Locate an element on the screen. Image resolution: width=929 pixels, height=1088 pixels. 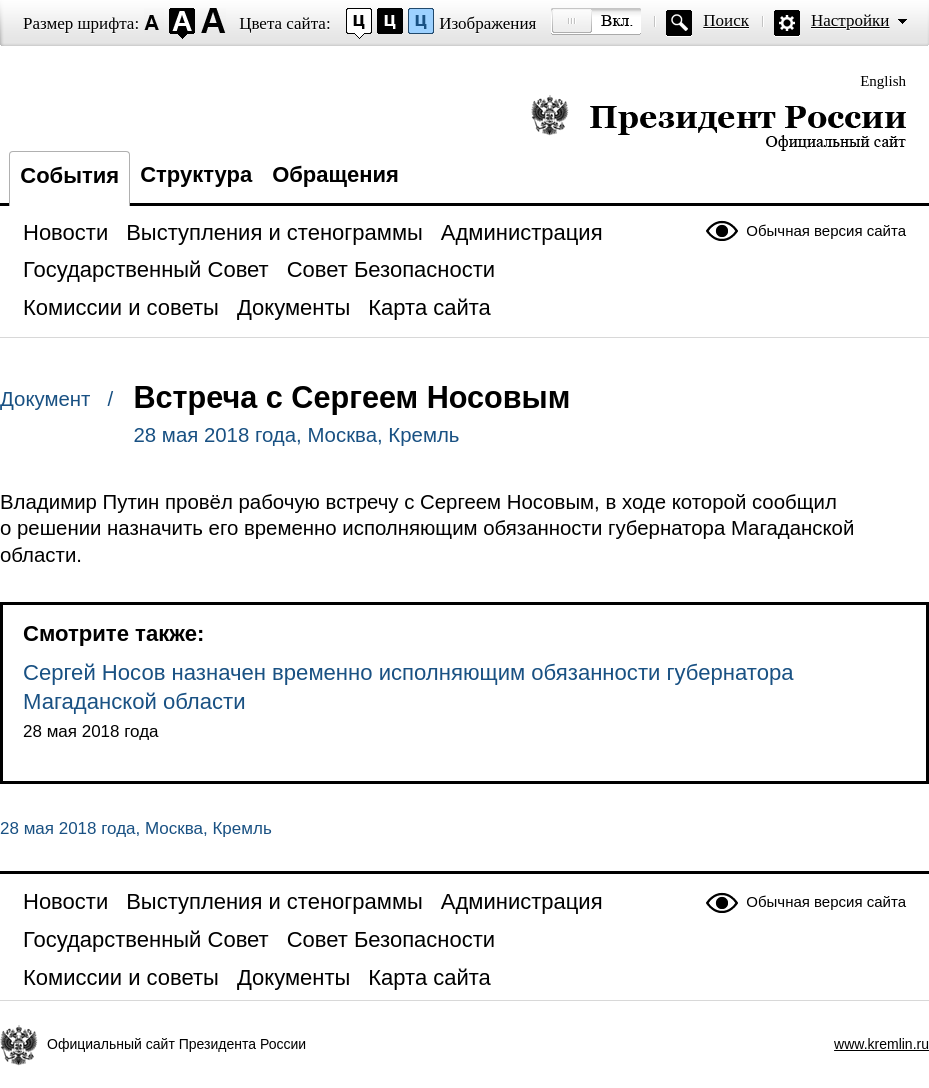
www.kremlin.ru is located at coordinates (881, 1044).